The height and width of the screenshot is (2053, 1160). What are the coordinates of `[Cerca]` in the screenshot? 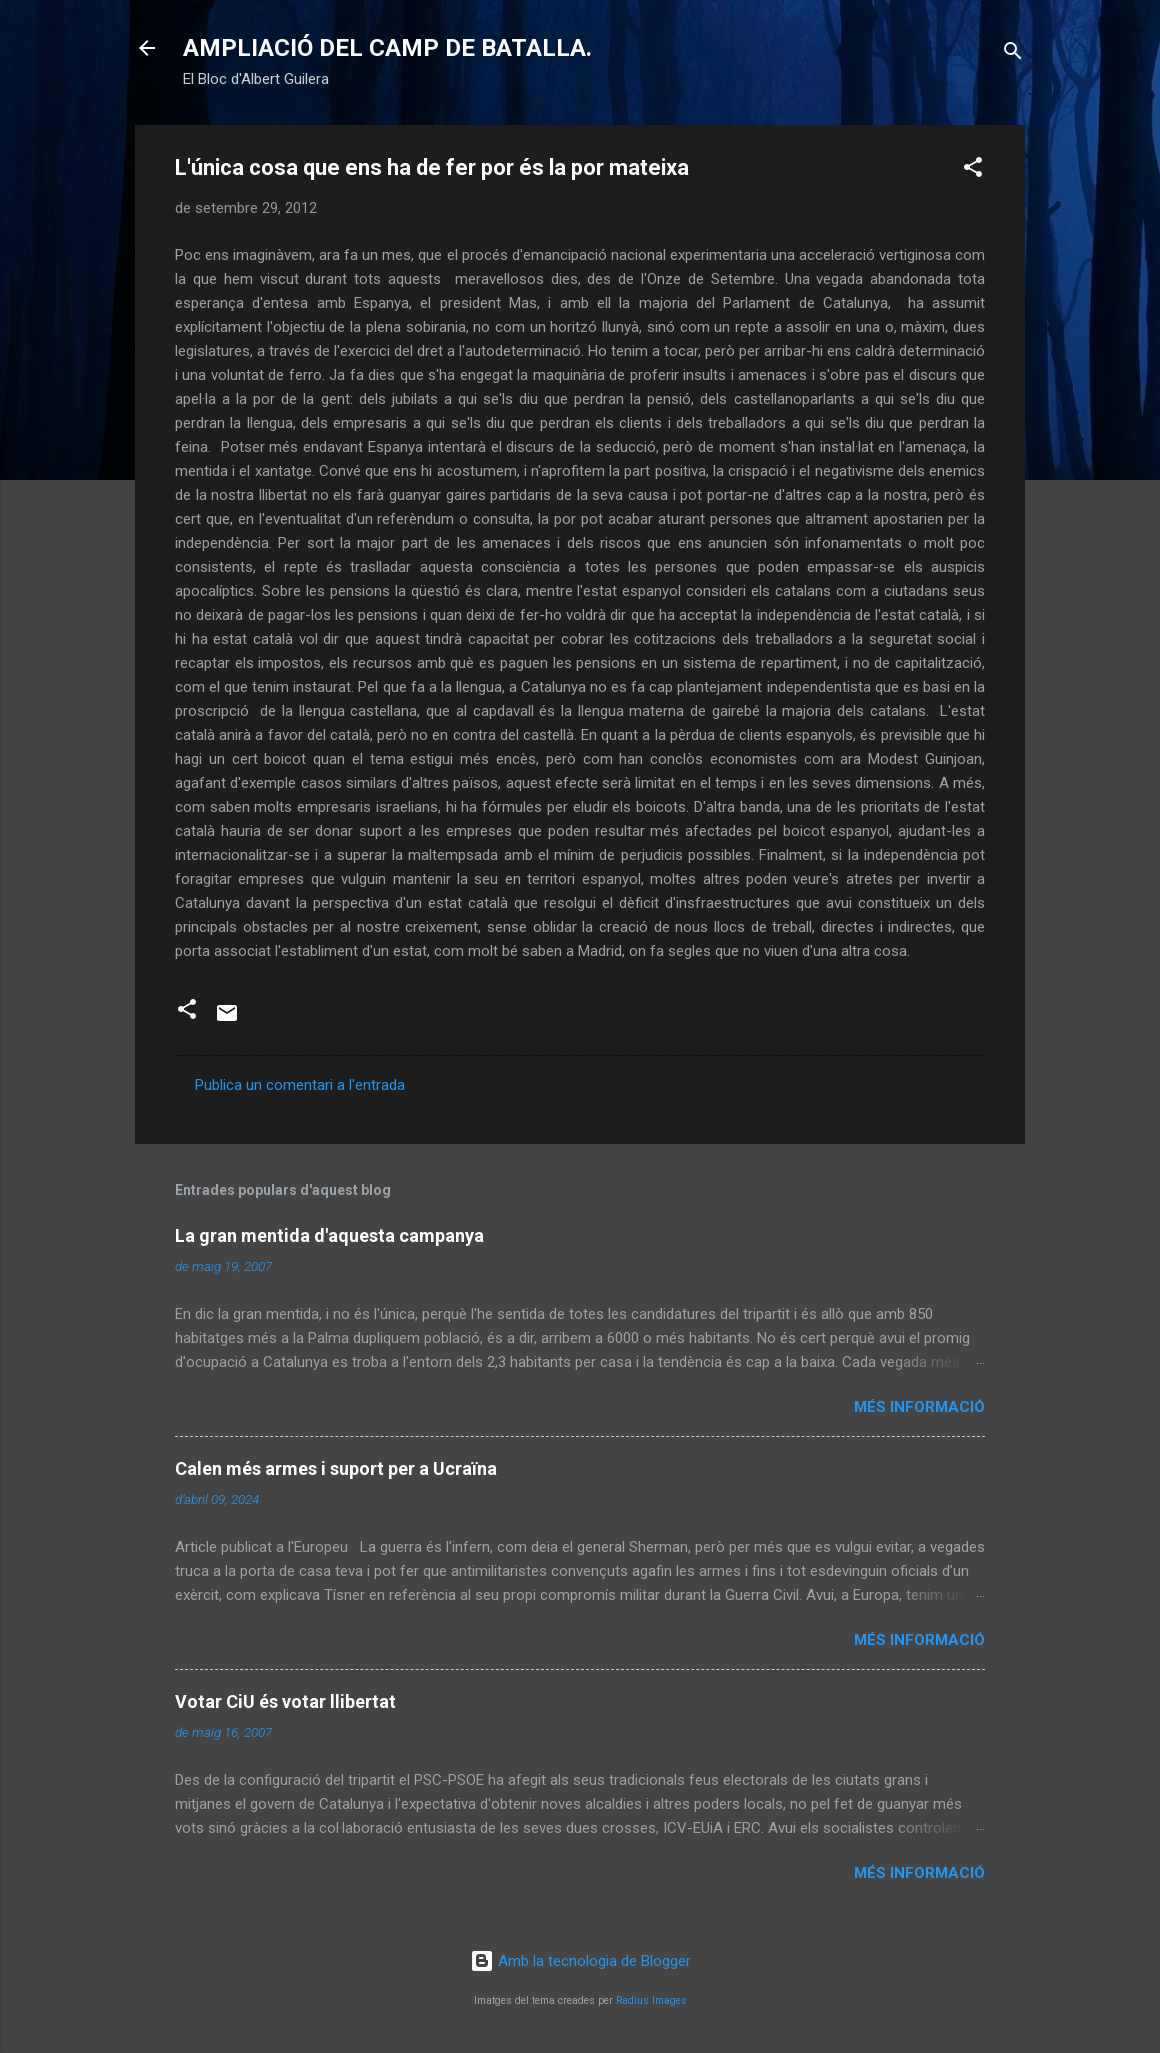 It's located at (1013, 54).